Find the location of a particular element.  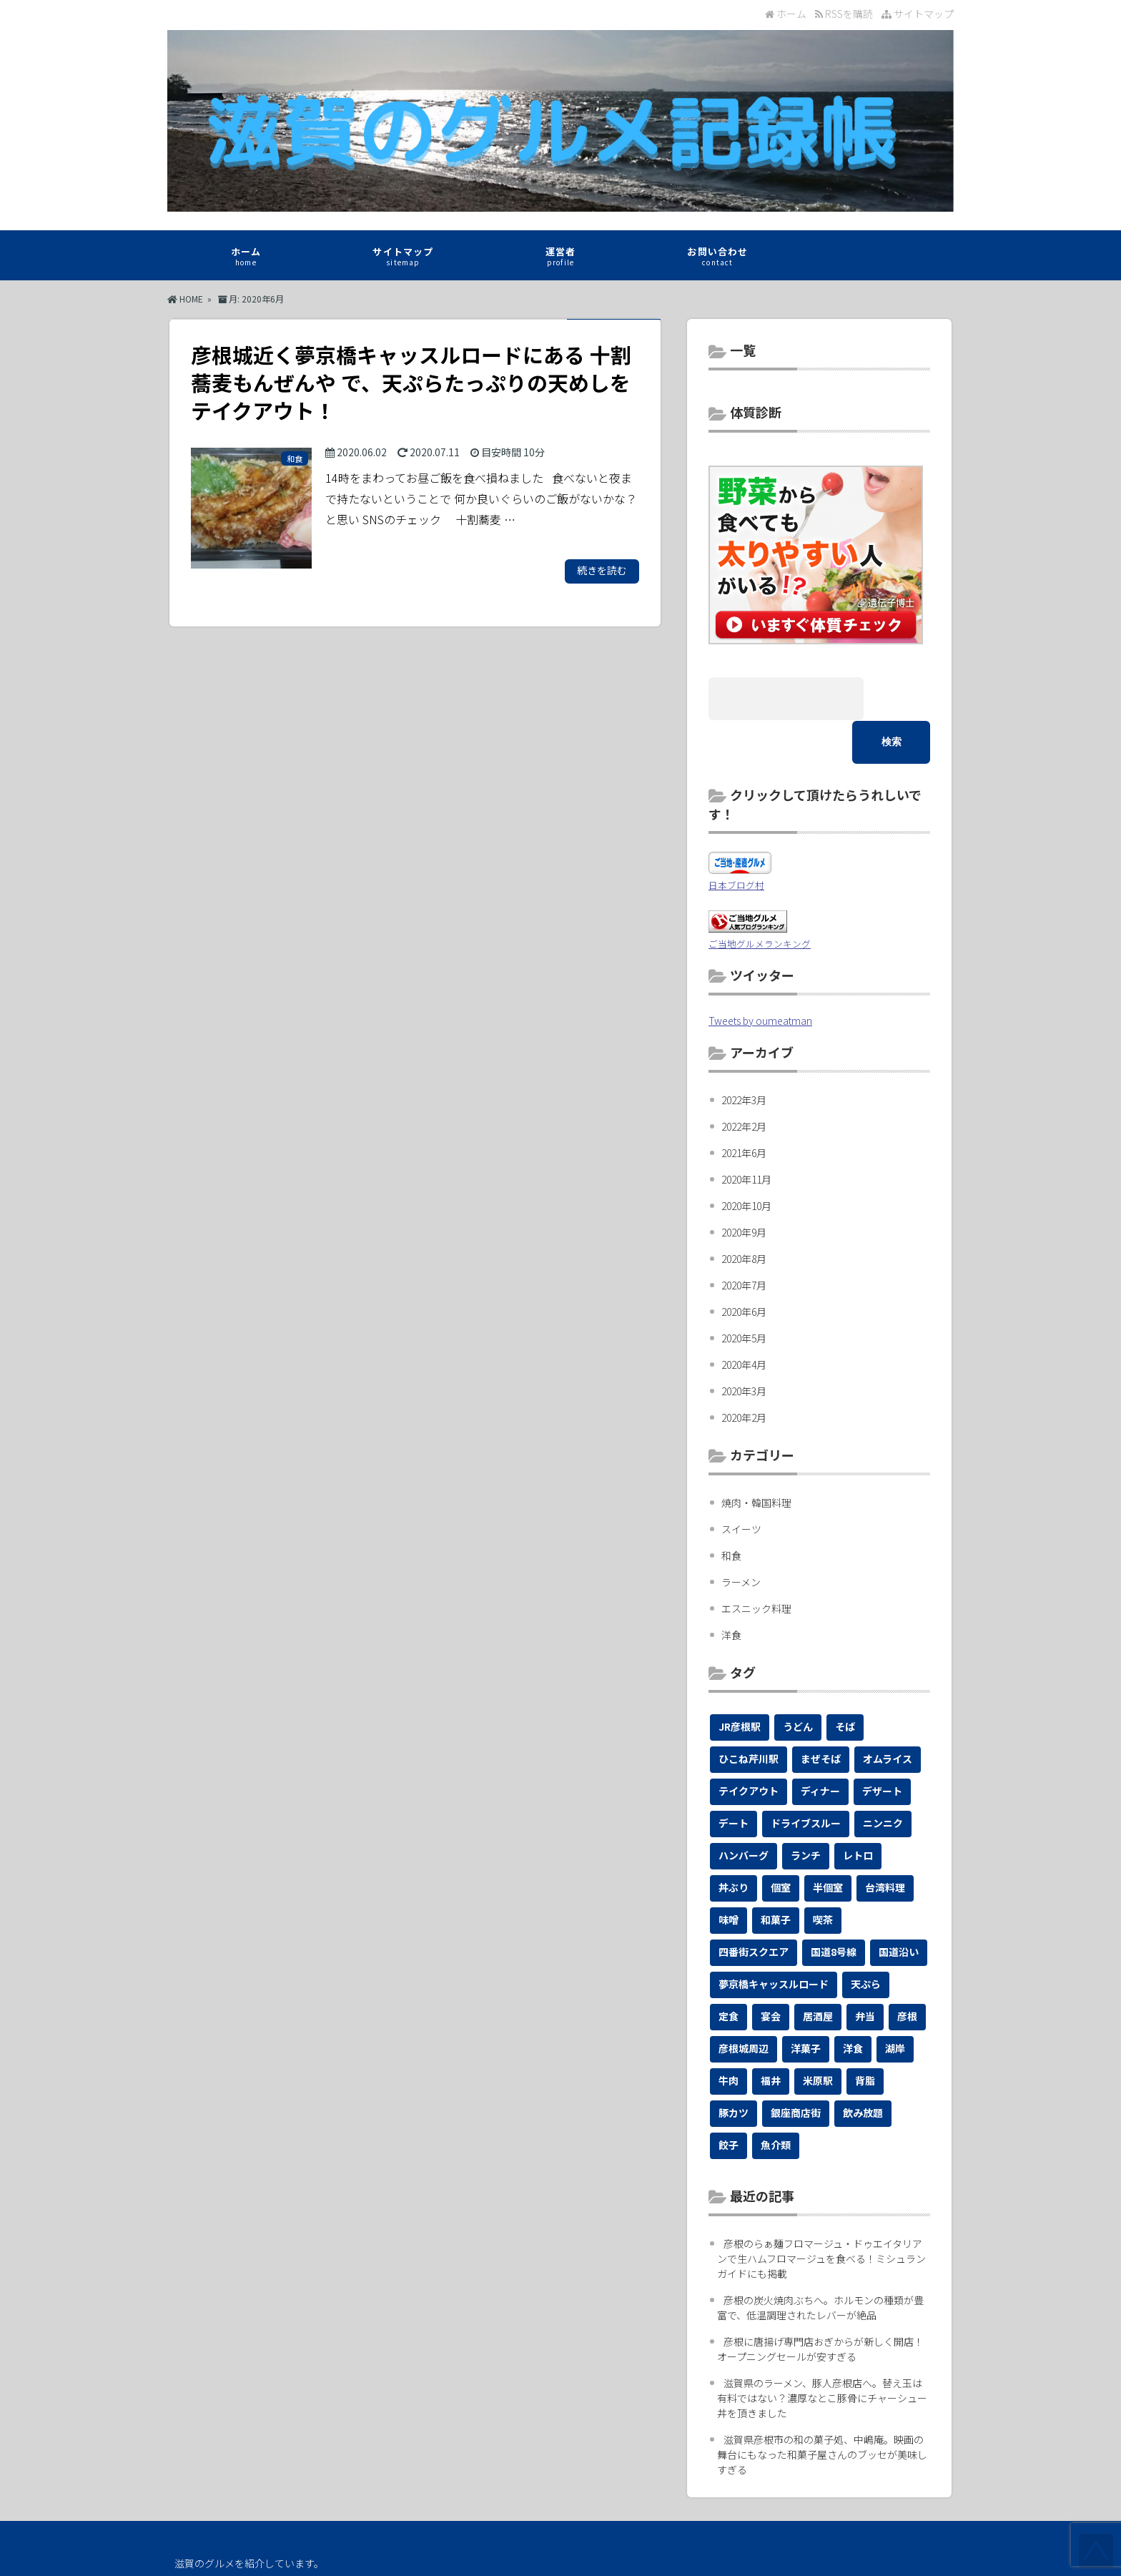

2020年9月 is located at coordinates (743, 1188).